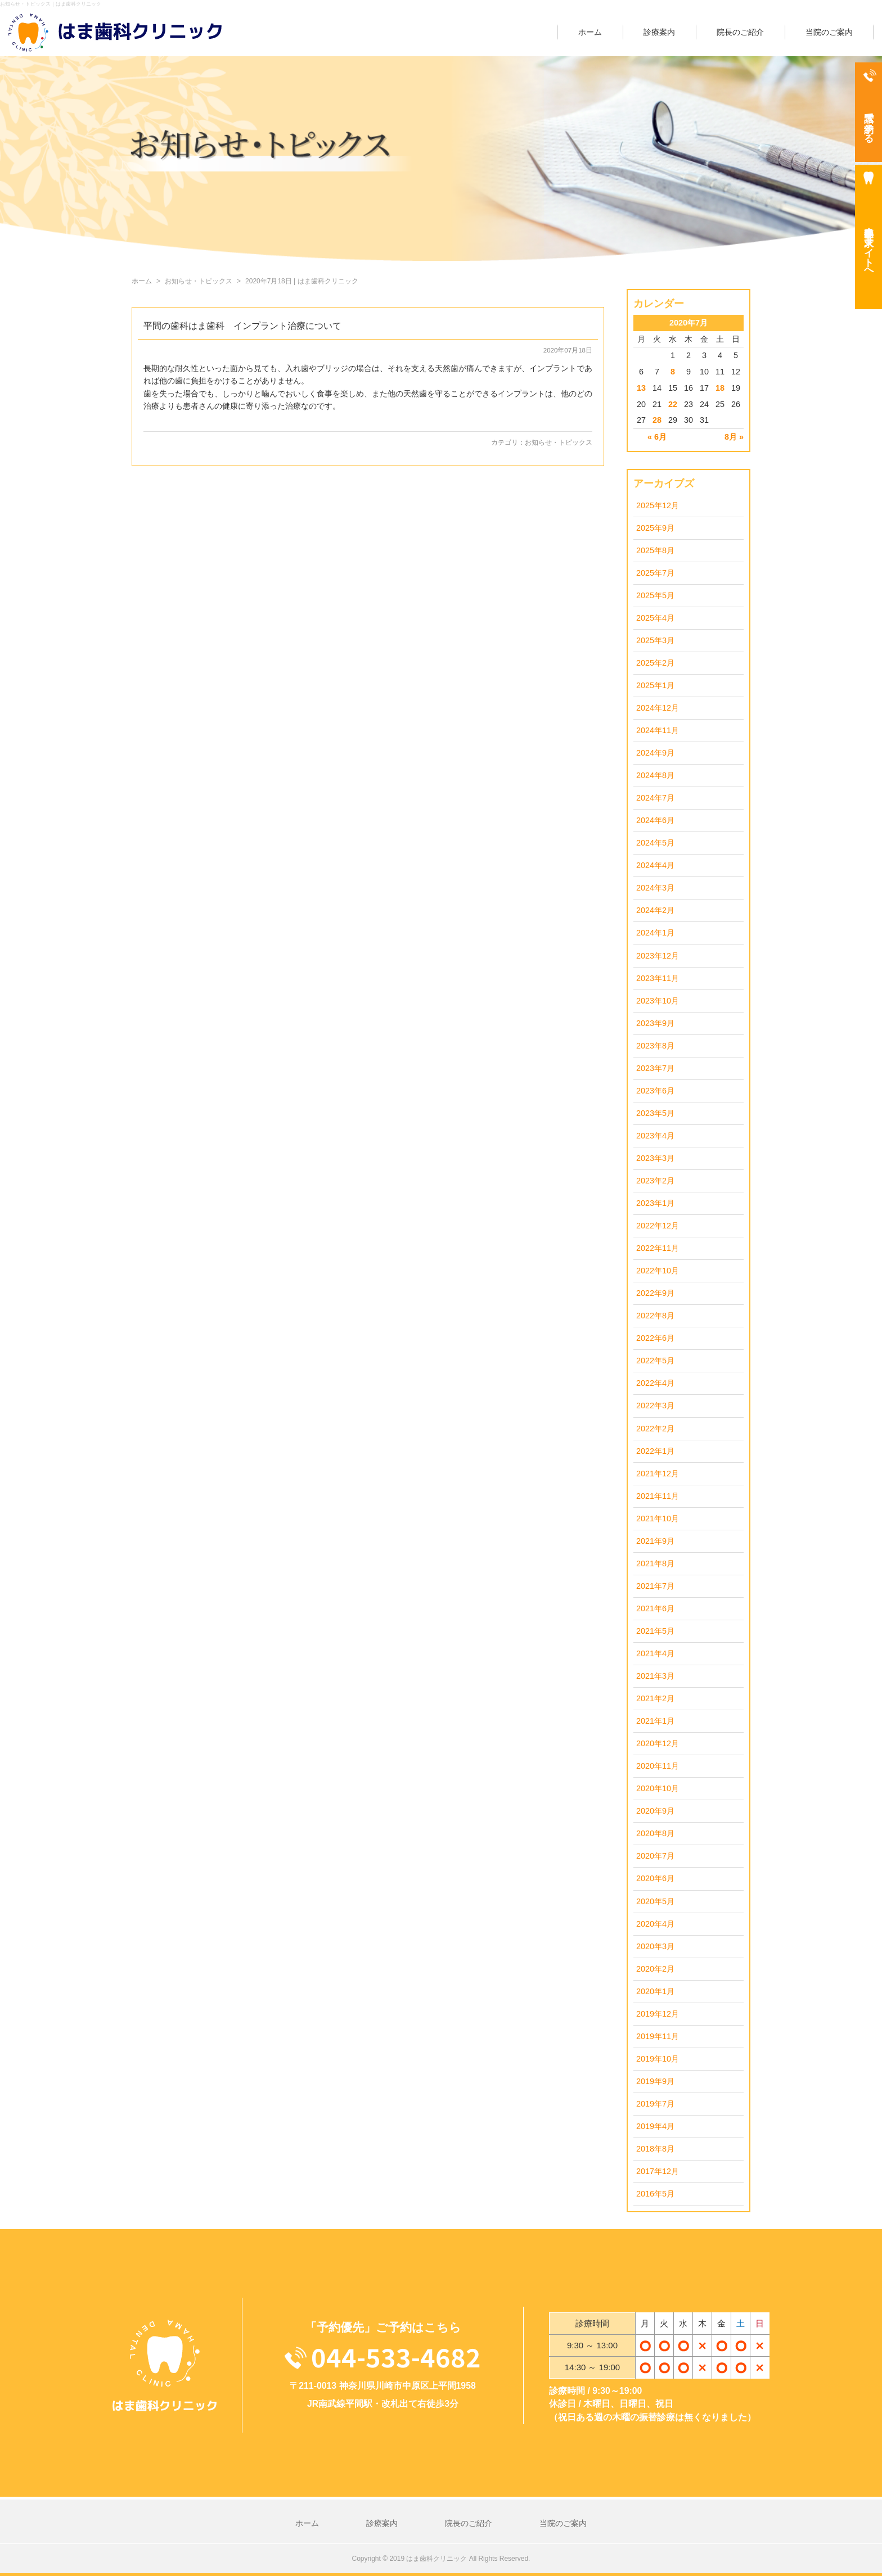  What do you see at coordinates (655, 1923) in the screenshot?
I see `2020年4月` at bounding box center [655, 1923].